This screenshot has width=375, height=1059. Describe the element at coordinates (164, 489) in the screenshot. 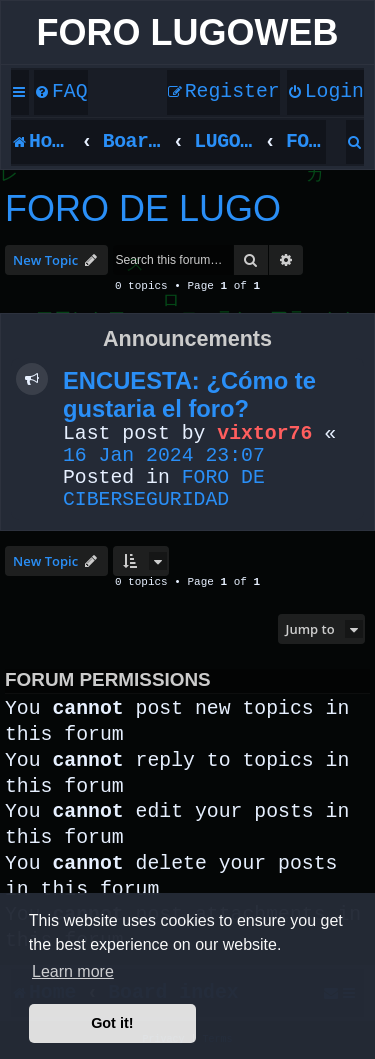

I see `FORO DE CIBERSEGURIDAD` at that location.